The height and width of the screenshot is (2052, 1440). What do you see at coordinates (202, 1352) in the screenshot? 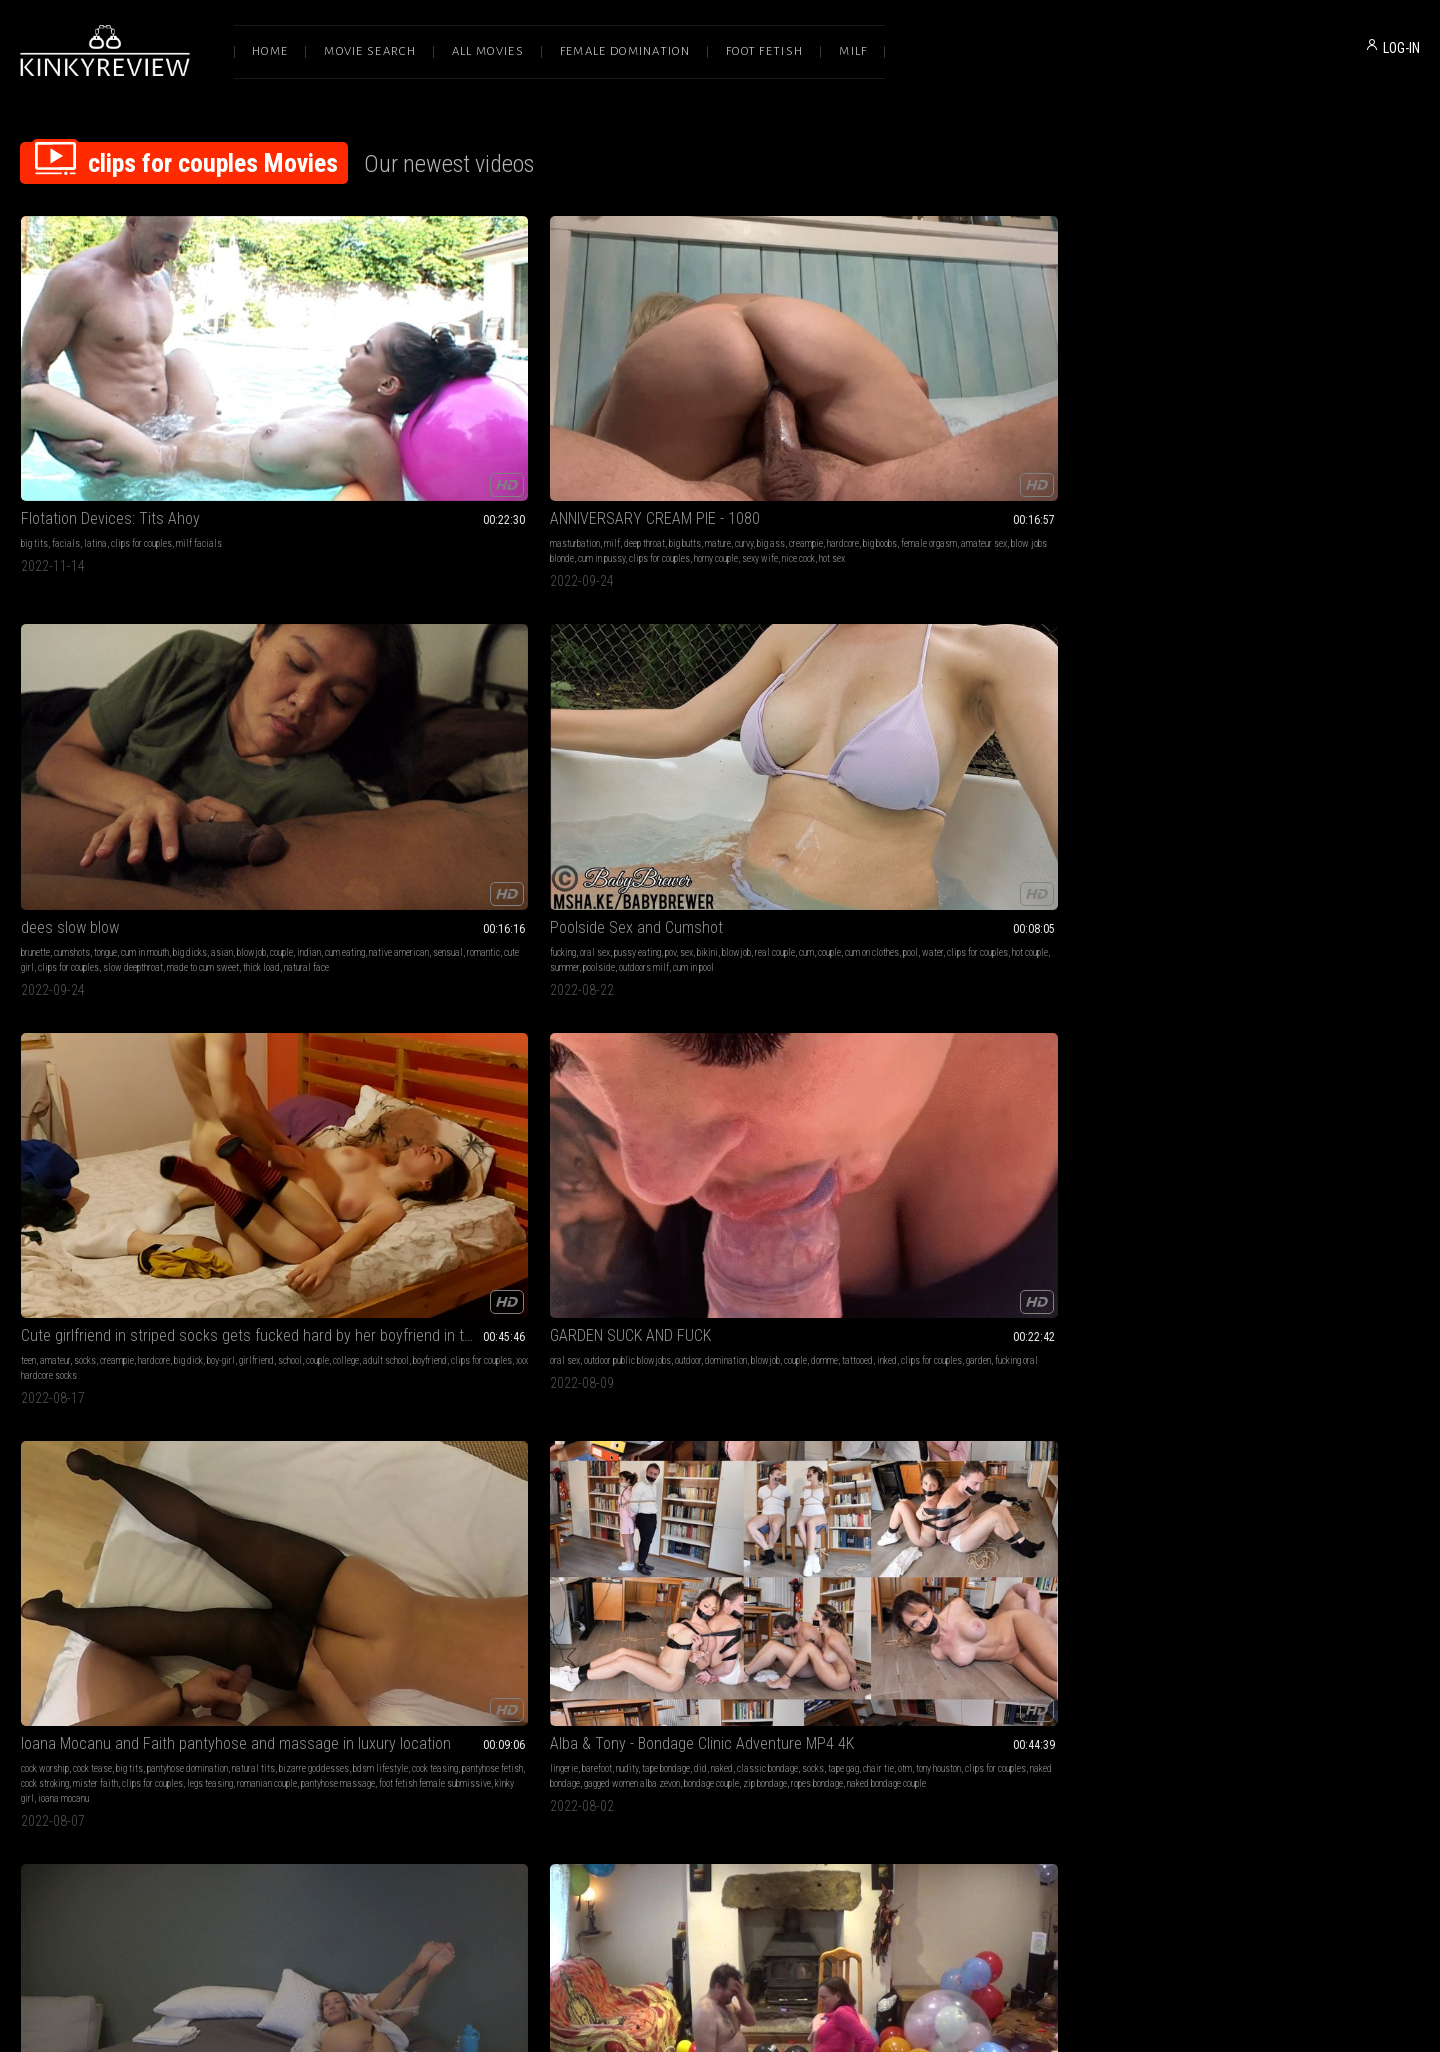
I see `burning` at bounding box center [202, 1352].